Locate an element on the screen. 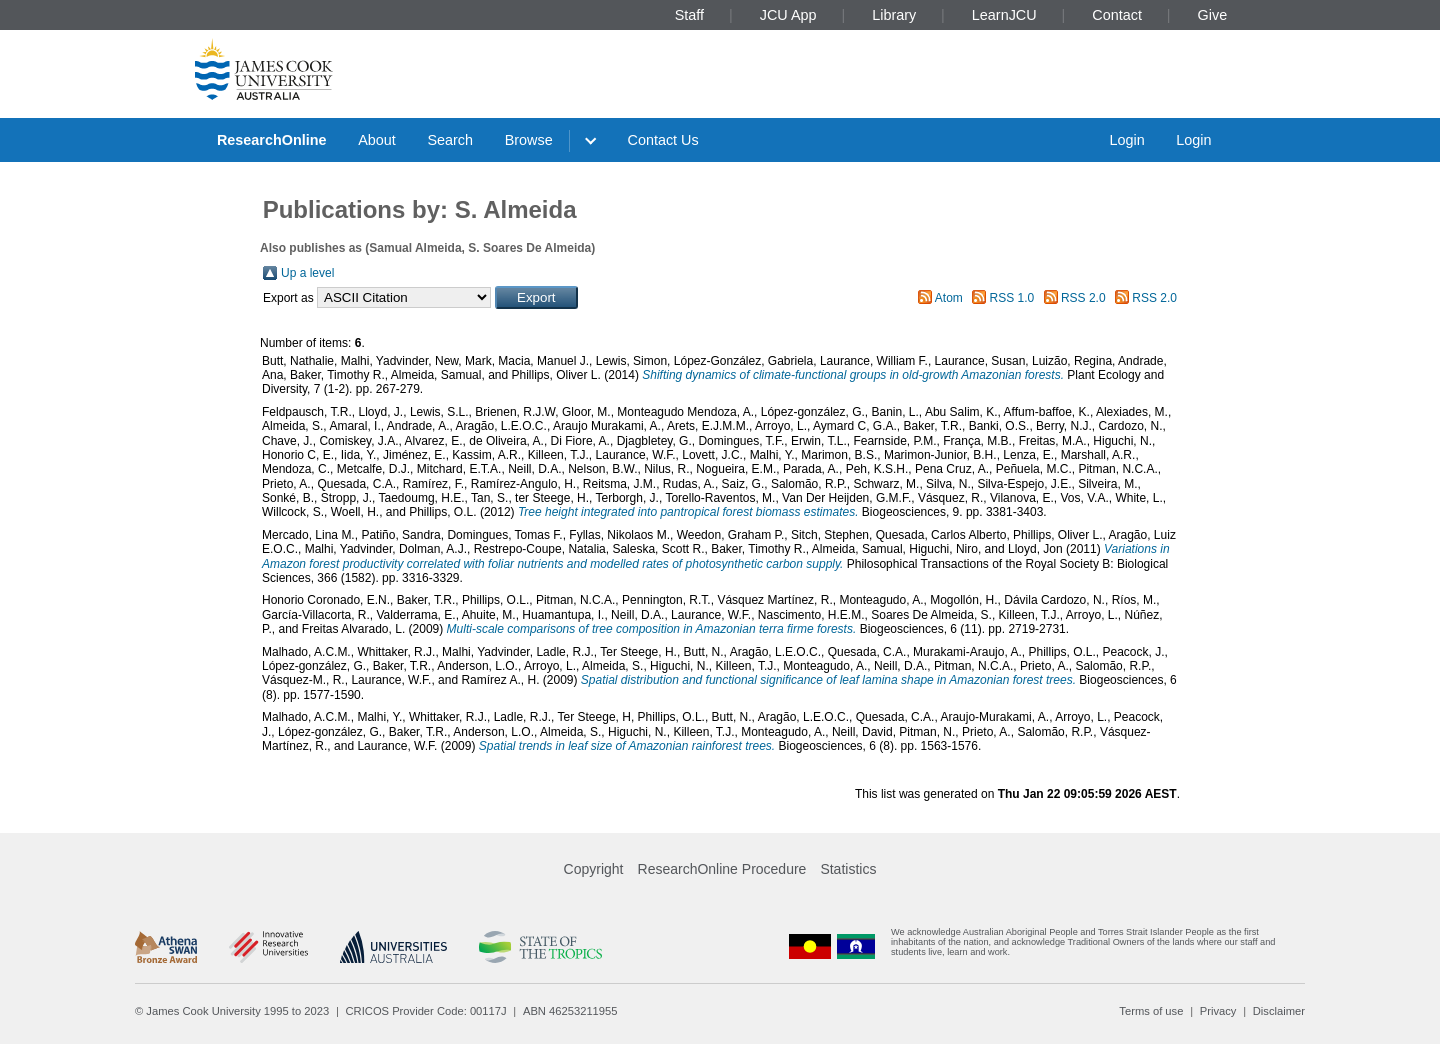 This screenshot has width=1440, height=1044. Search is located at coordinates (450, 140).